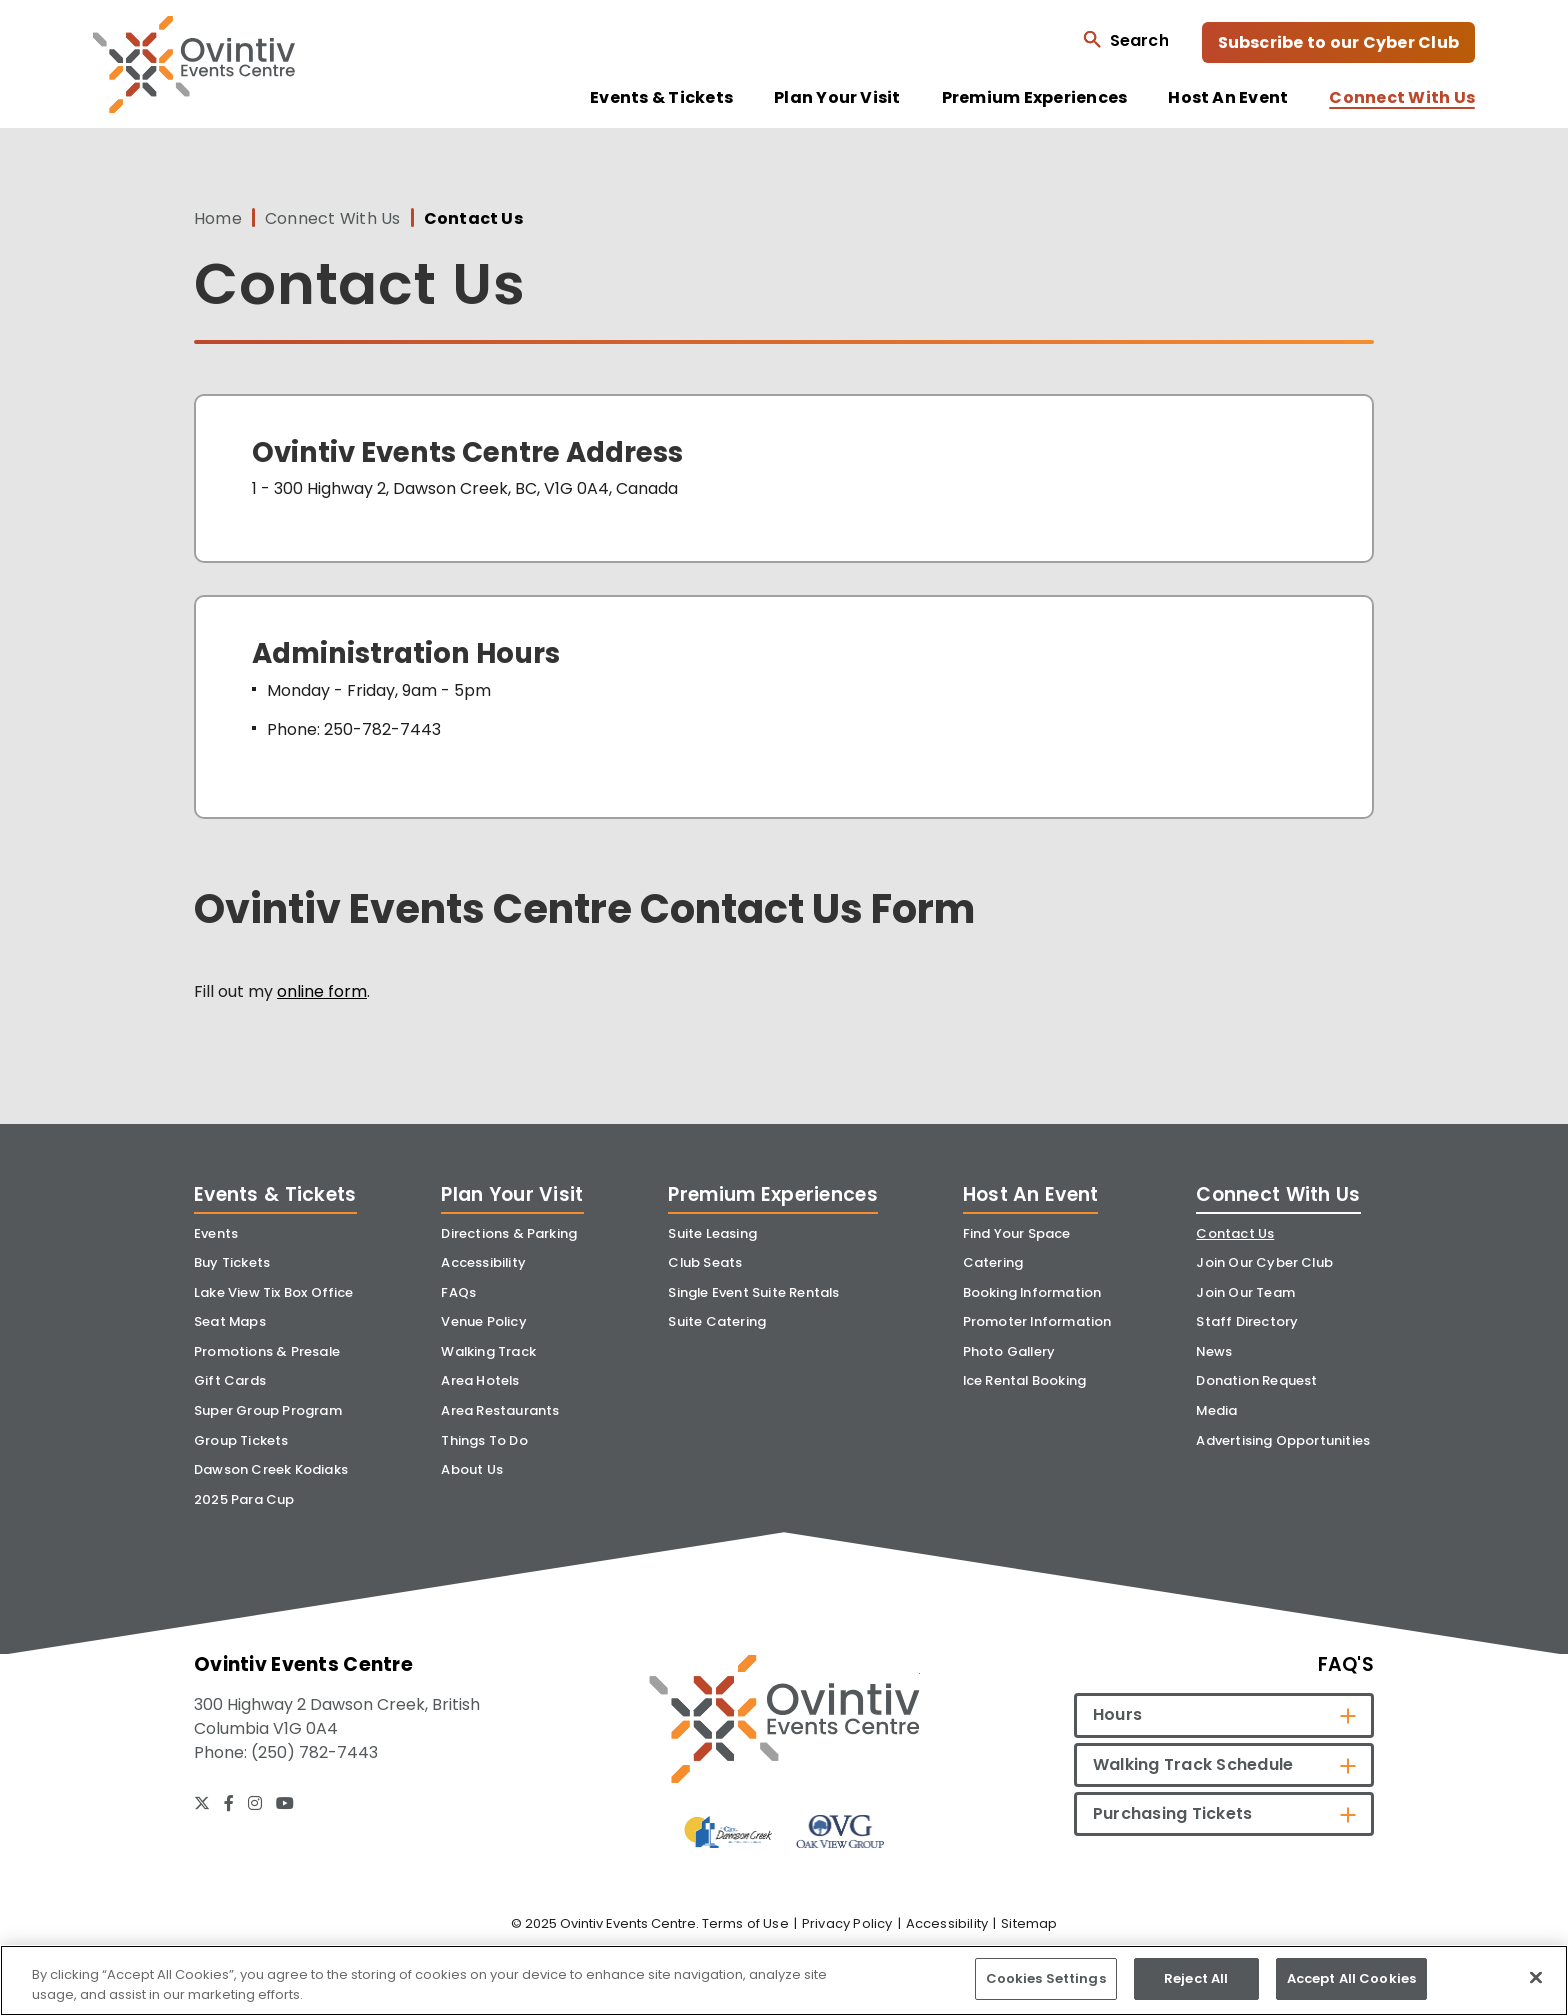 This screenshot has width=1568, height=2016. What do you see at coordinates (717, 1321) in the screenshot?
I see `Suite Catering` at bounding box center [717, 1321].